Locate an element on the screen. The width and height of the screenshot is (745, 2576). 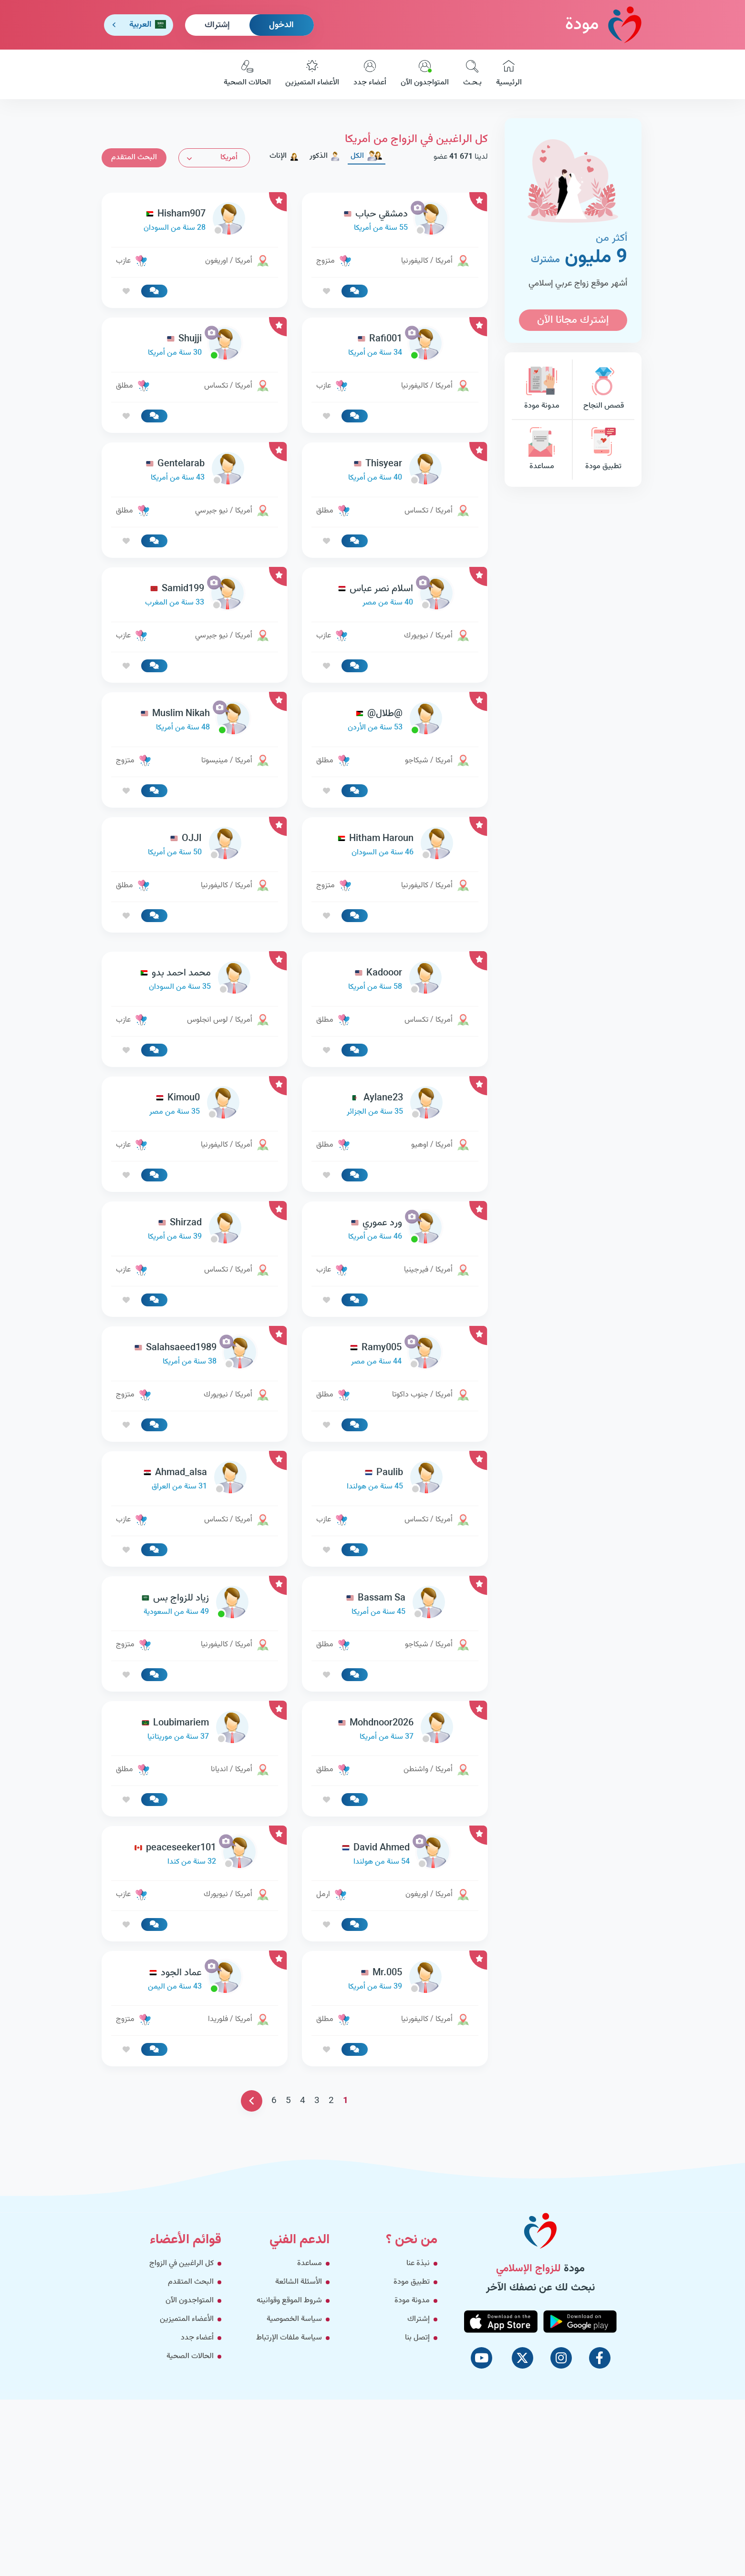
كل الراغبين في الزواج is located at coordinates (181, 2263).